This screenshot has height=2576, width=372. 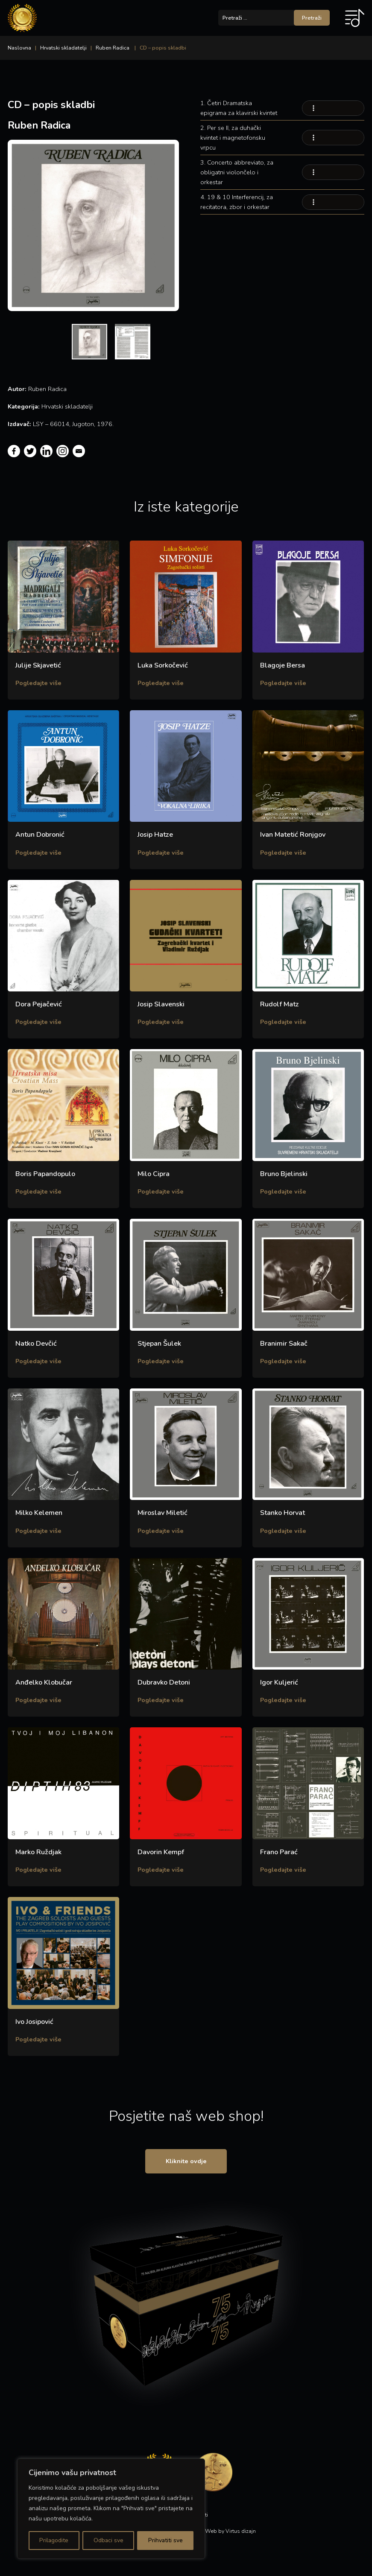 I want to click on Anđelko Klobučar, so click(x=43, y=1682).